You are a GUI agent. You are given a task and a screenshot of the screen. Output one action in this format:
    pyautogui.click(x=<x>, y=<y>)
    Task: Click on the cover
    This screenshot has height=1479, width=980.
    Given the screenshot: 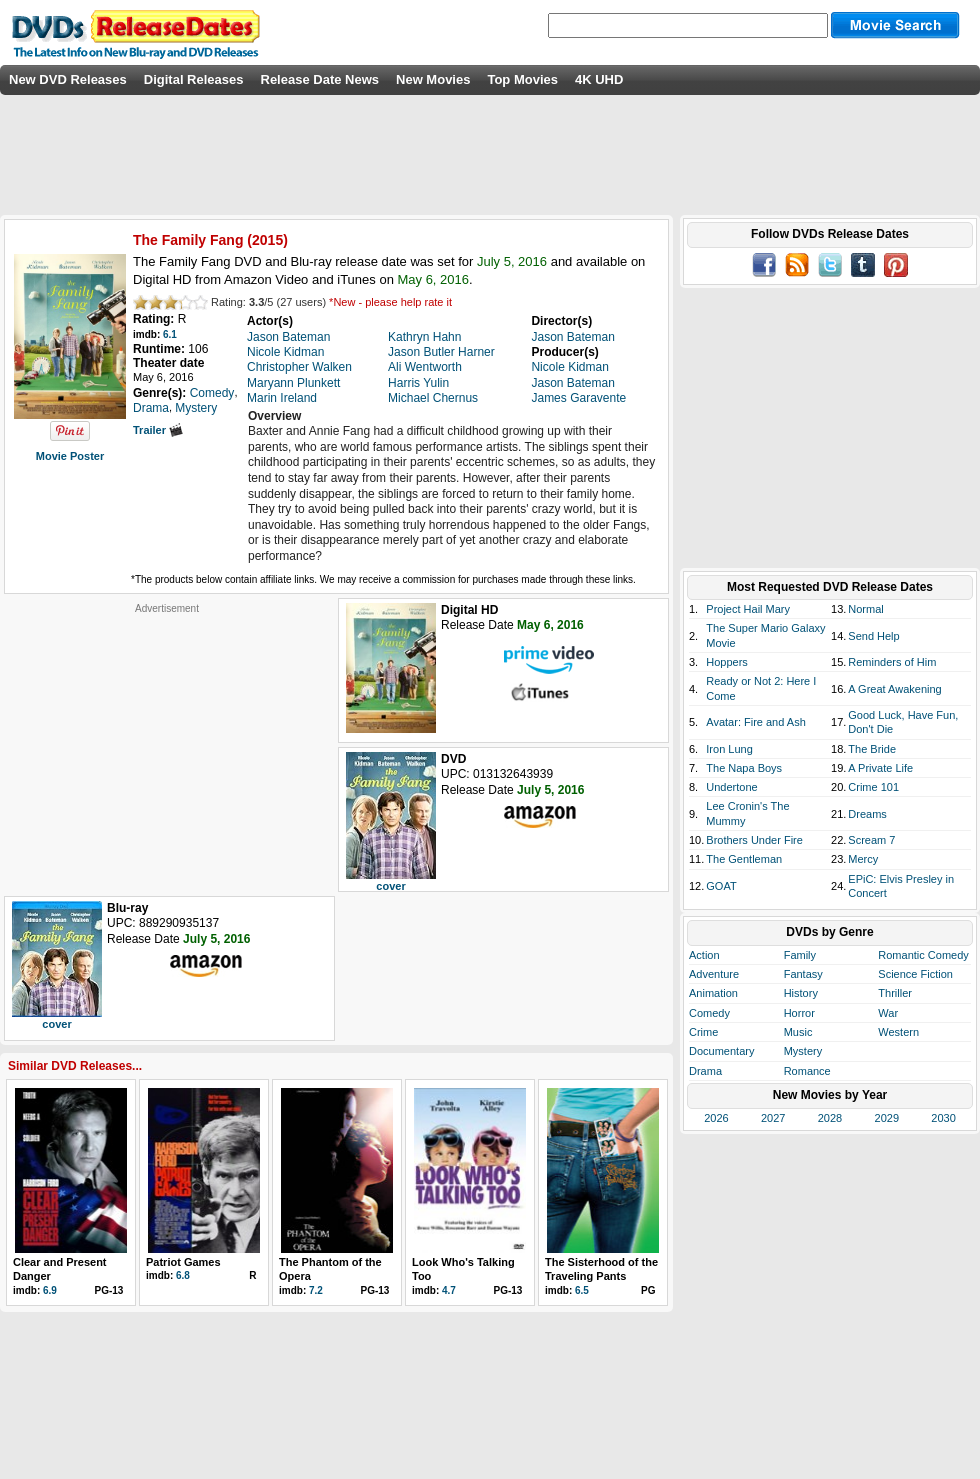 What is the action you would take?
    pyautogui.click(x=390, y=886)
    